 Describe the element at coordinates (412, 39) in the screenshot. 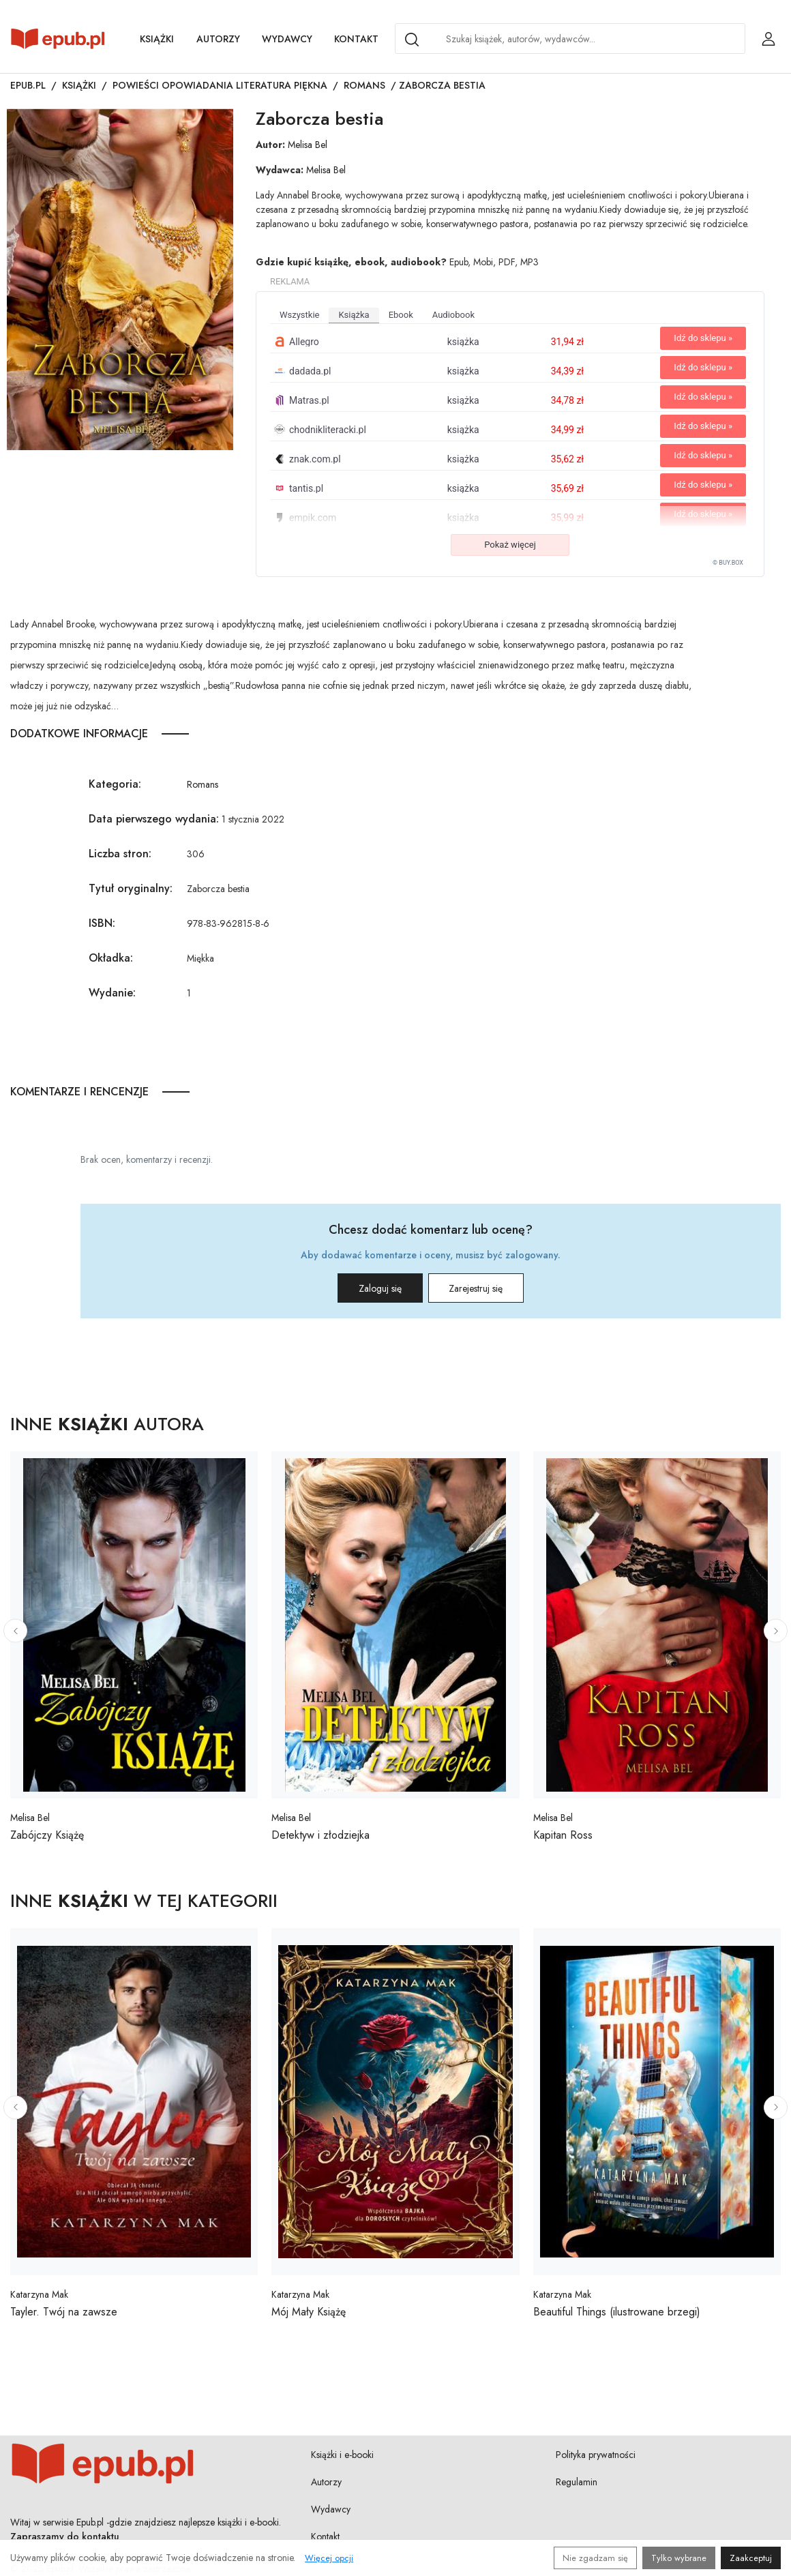

I see `[Search]` at that location.